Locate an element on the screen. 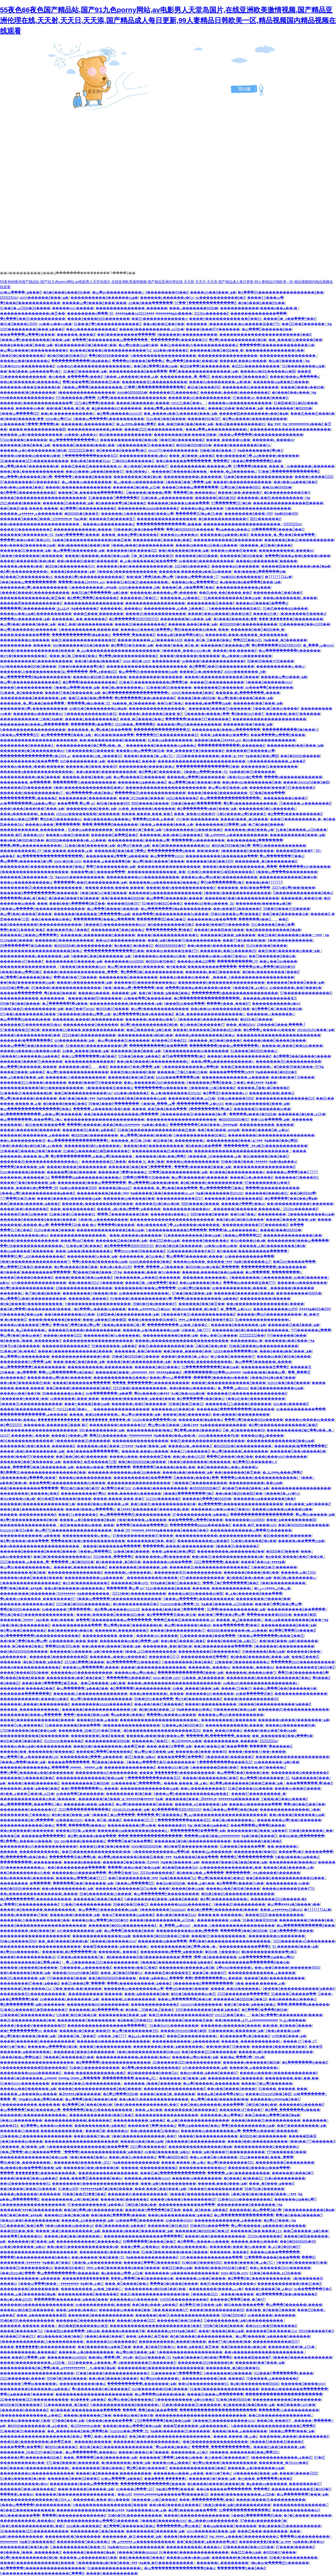 This screenshot has height=2576, width=336. ŷ������һ����ר�� is located at coordinates (24, 1398).